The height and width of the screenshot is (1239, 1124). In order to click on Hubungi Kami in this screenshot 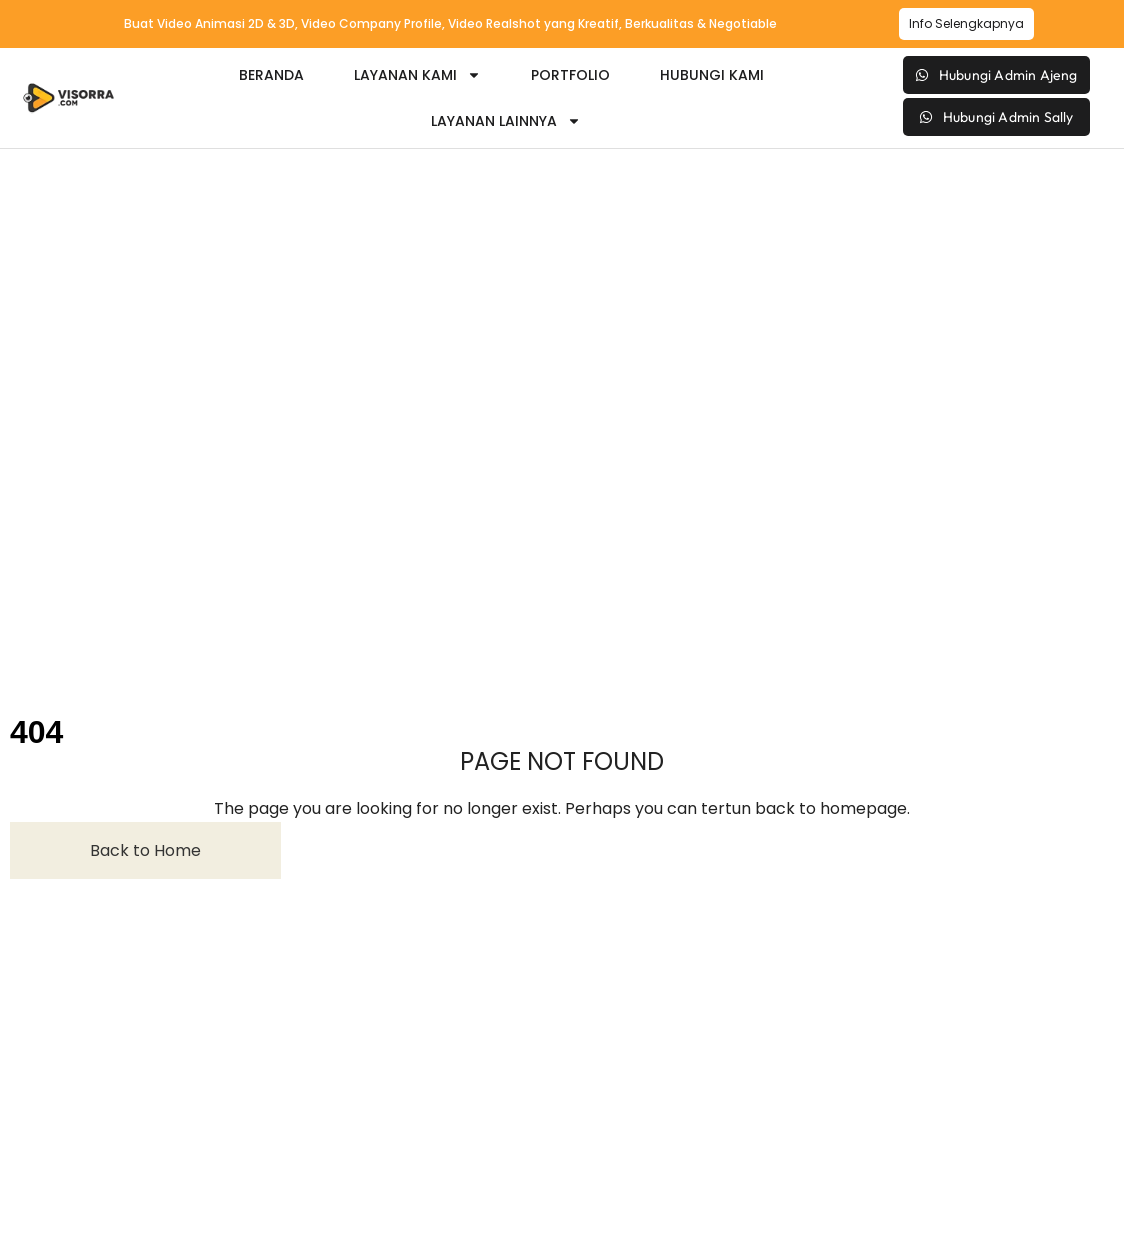, I will do `click(712, 75)`.